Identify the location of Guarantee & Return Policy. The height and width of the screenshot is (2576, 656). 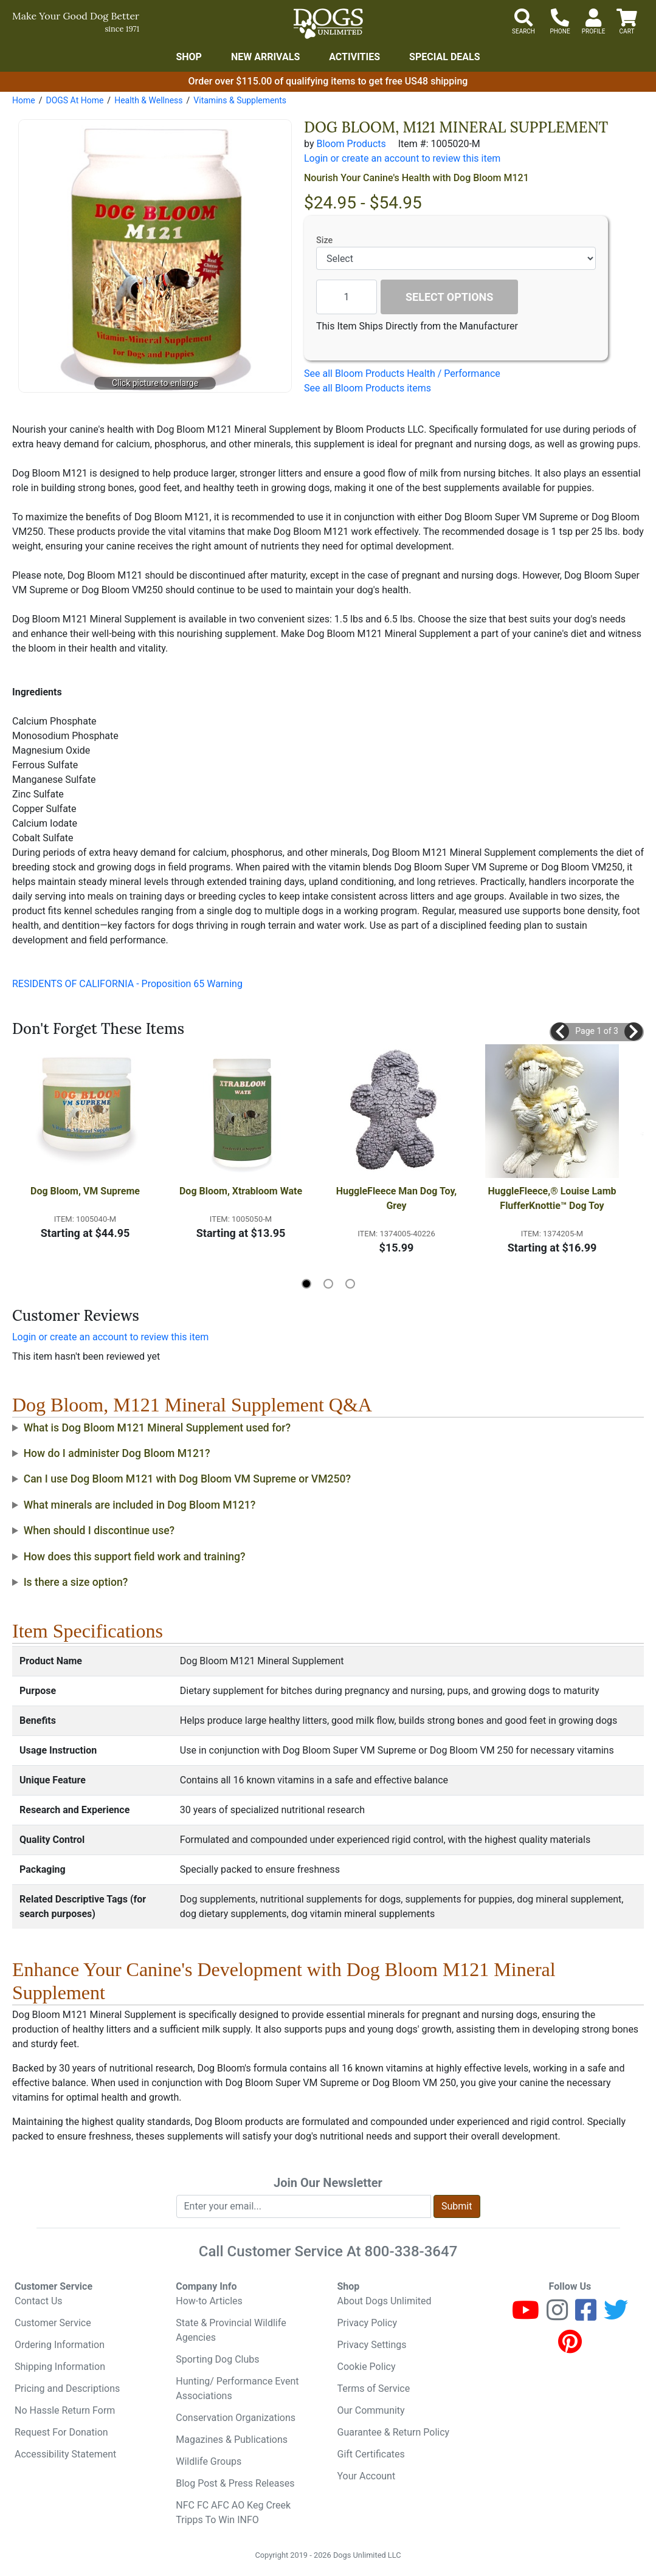
(393, 2432).